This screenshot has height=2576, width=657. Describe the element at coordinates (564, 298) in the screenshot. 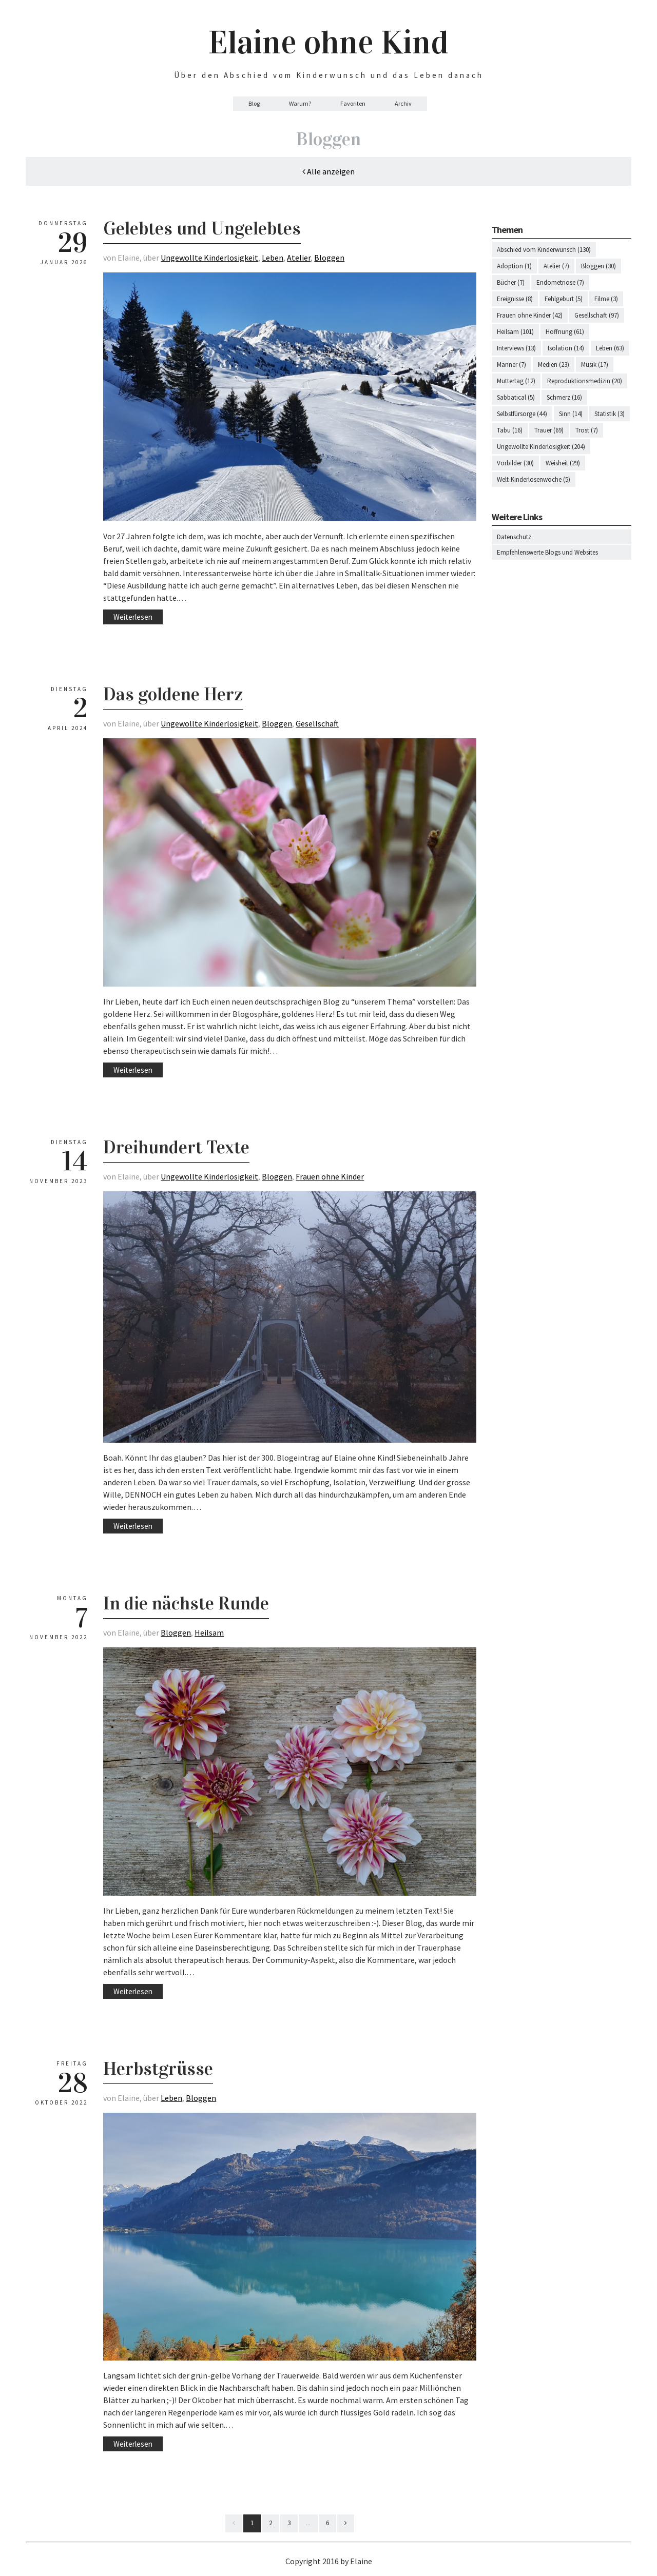

I see `Fehlgeburt (5)` at that location.